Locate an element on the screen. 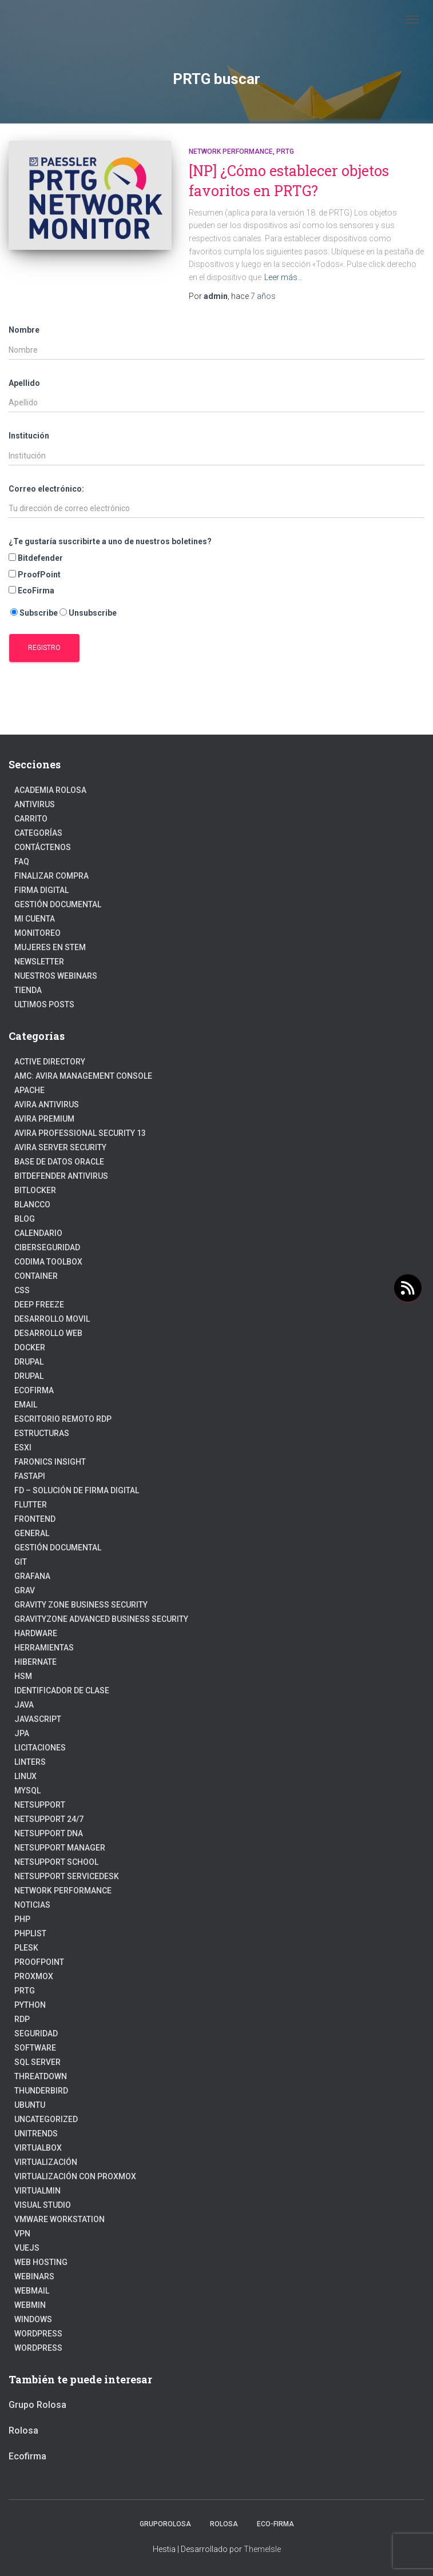 The height and width of the screenshot is (2576, 433). Deep Freeze is located at coordinates (39, 1304).